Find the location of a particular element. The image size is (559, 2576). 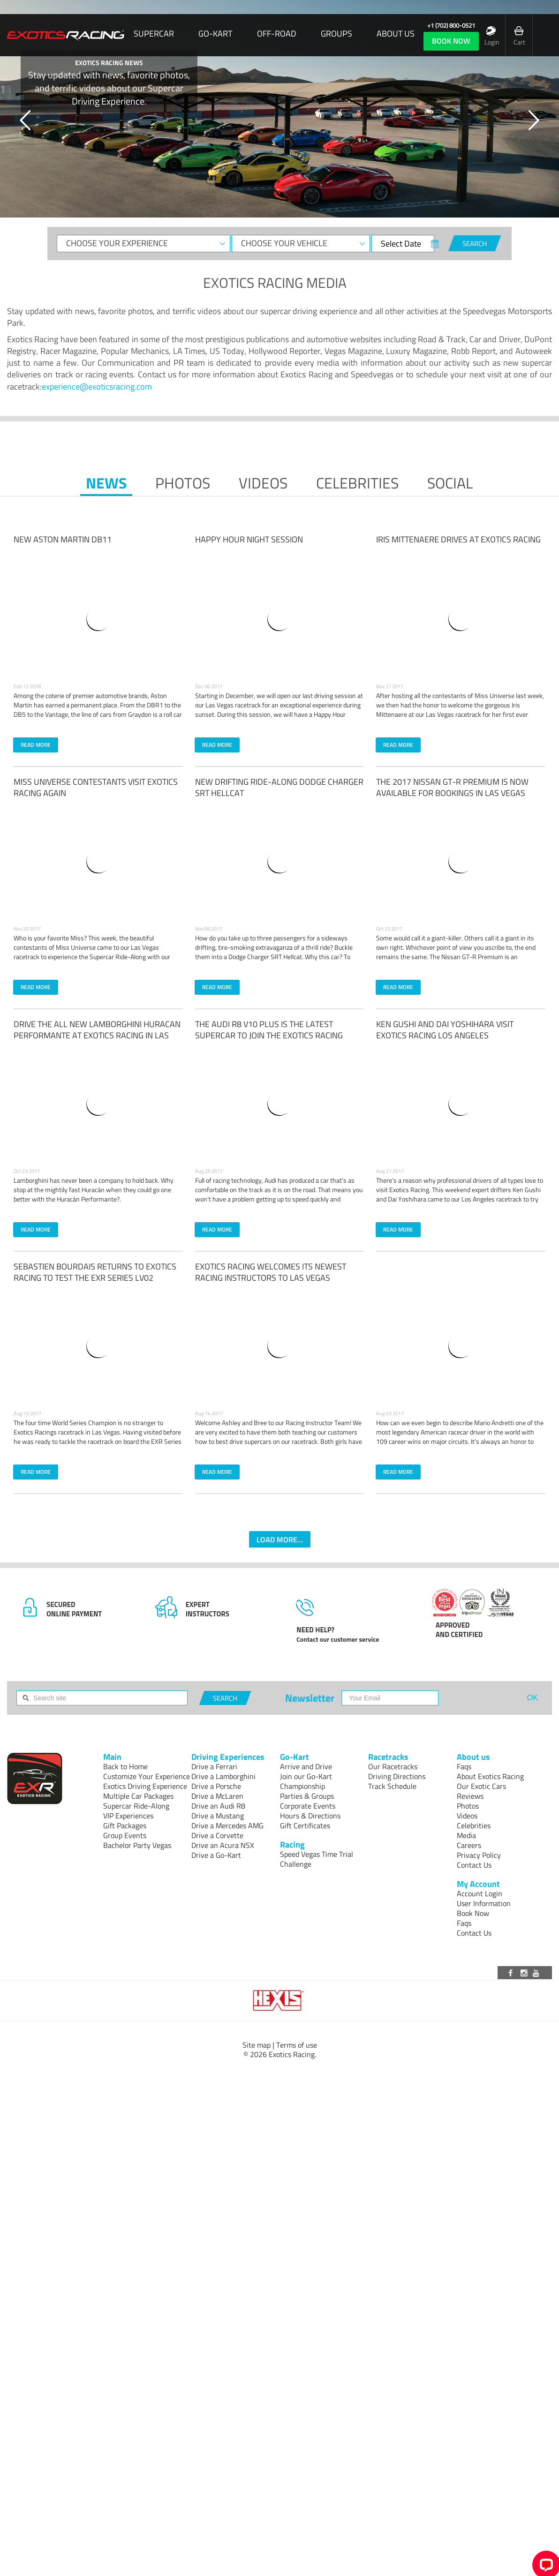

Multiple Car Packages is located at coordinates (138, 1796).